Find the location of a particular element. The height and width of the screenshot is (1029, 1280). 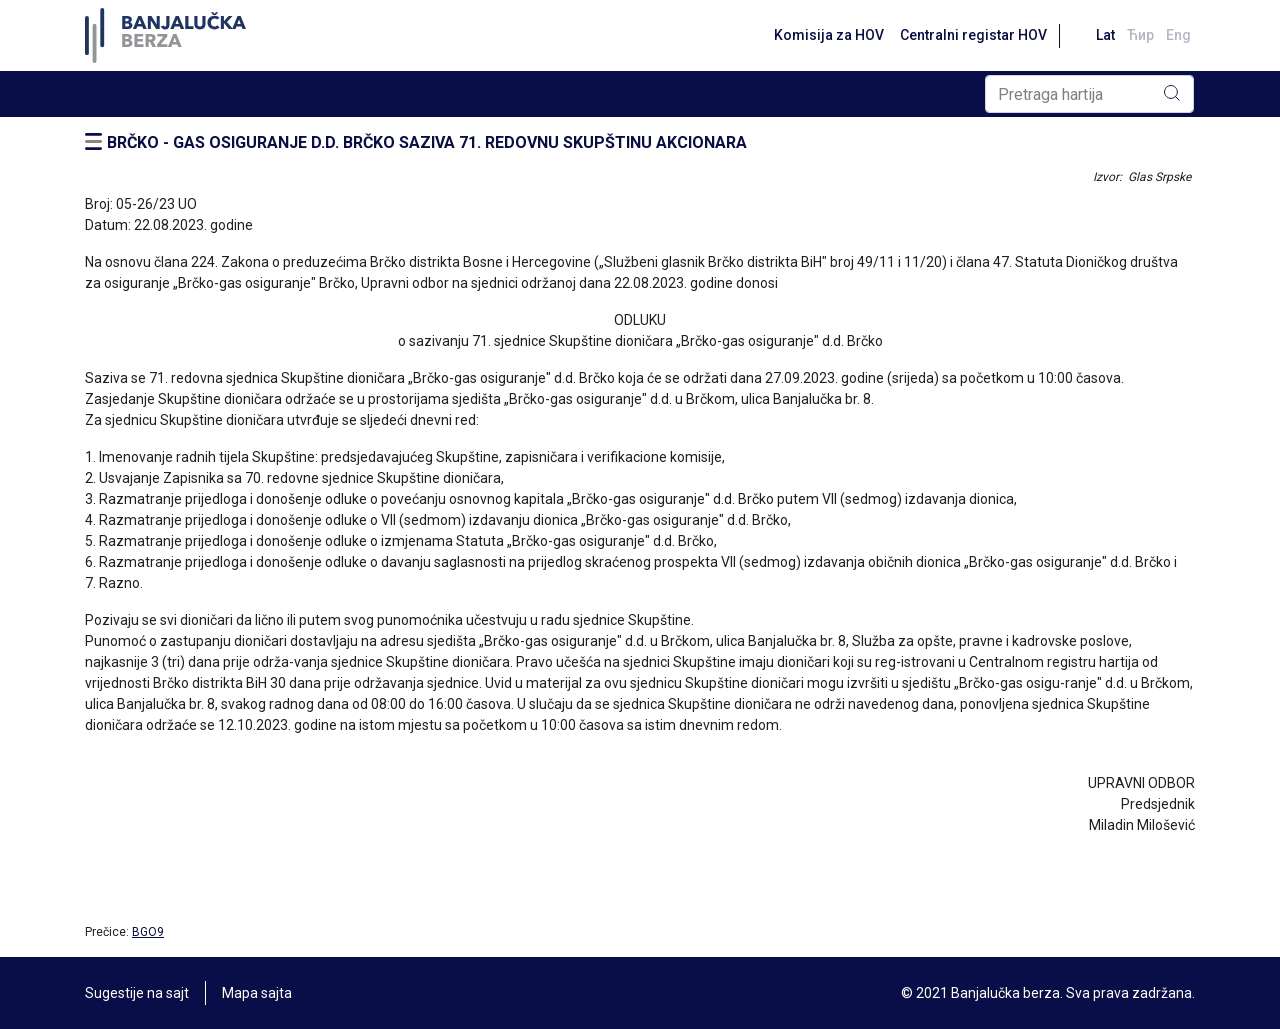

Centralni registar HOV is located at coordinates (973, 35).